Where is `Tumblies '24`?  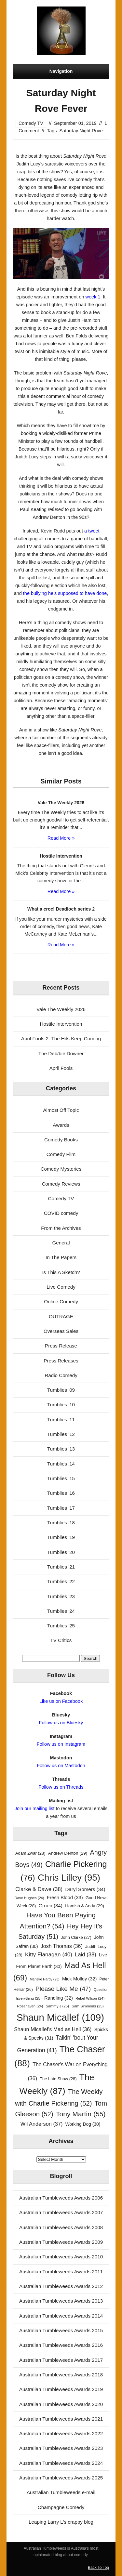 Tumblies '24 is located at coordinates (61, 1611).